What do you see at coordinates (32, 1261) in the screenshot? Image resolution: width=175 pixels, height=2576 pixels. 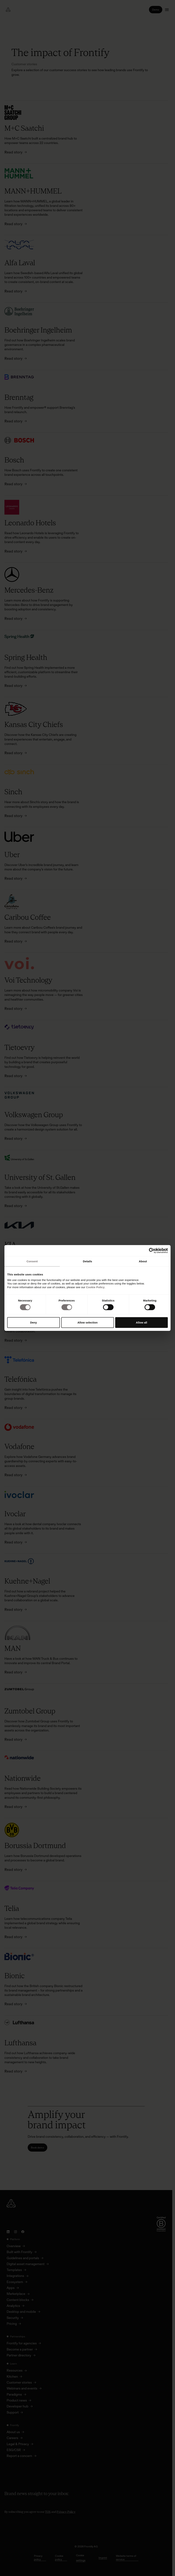 I see `Consent [tab]` at bounding box center [32, 1261].